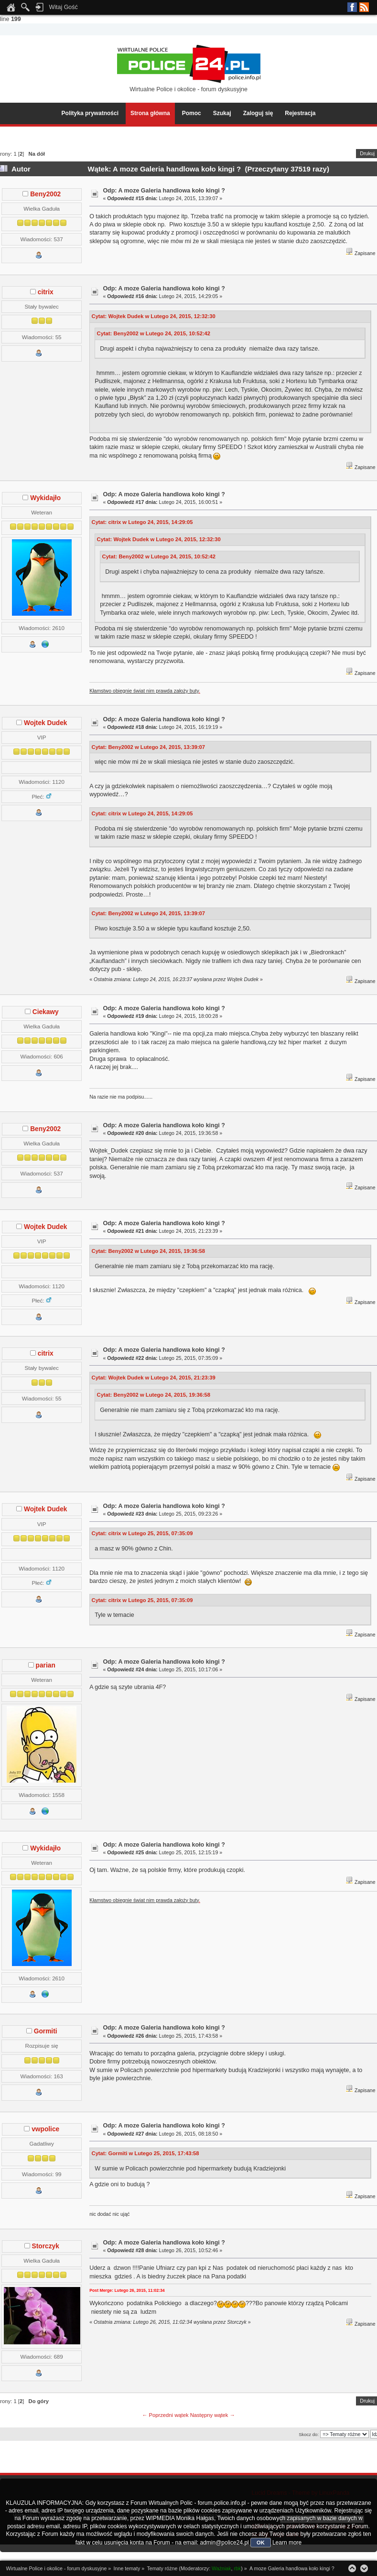  What do you see at coordinates (142, 1533) in the screenshot?
I see `Cytat: citrix w Lutego 25, 2015, 07:35:09` at bounding box center [142, 1533].